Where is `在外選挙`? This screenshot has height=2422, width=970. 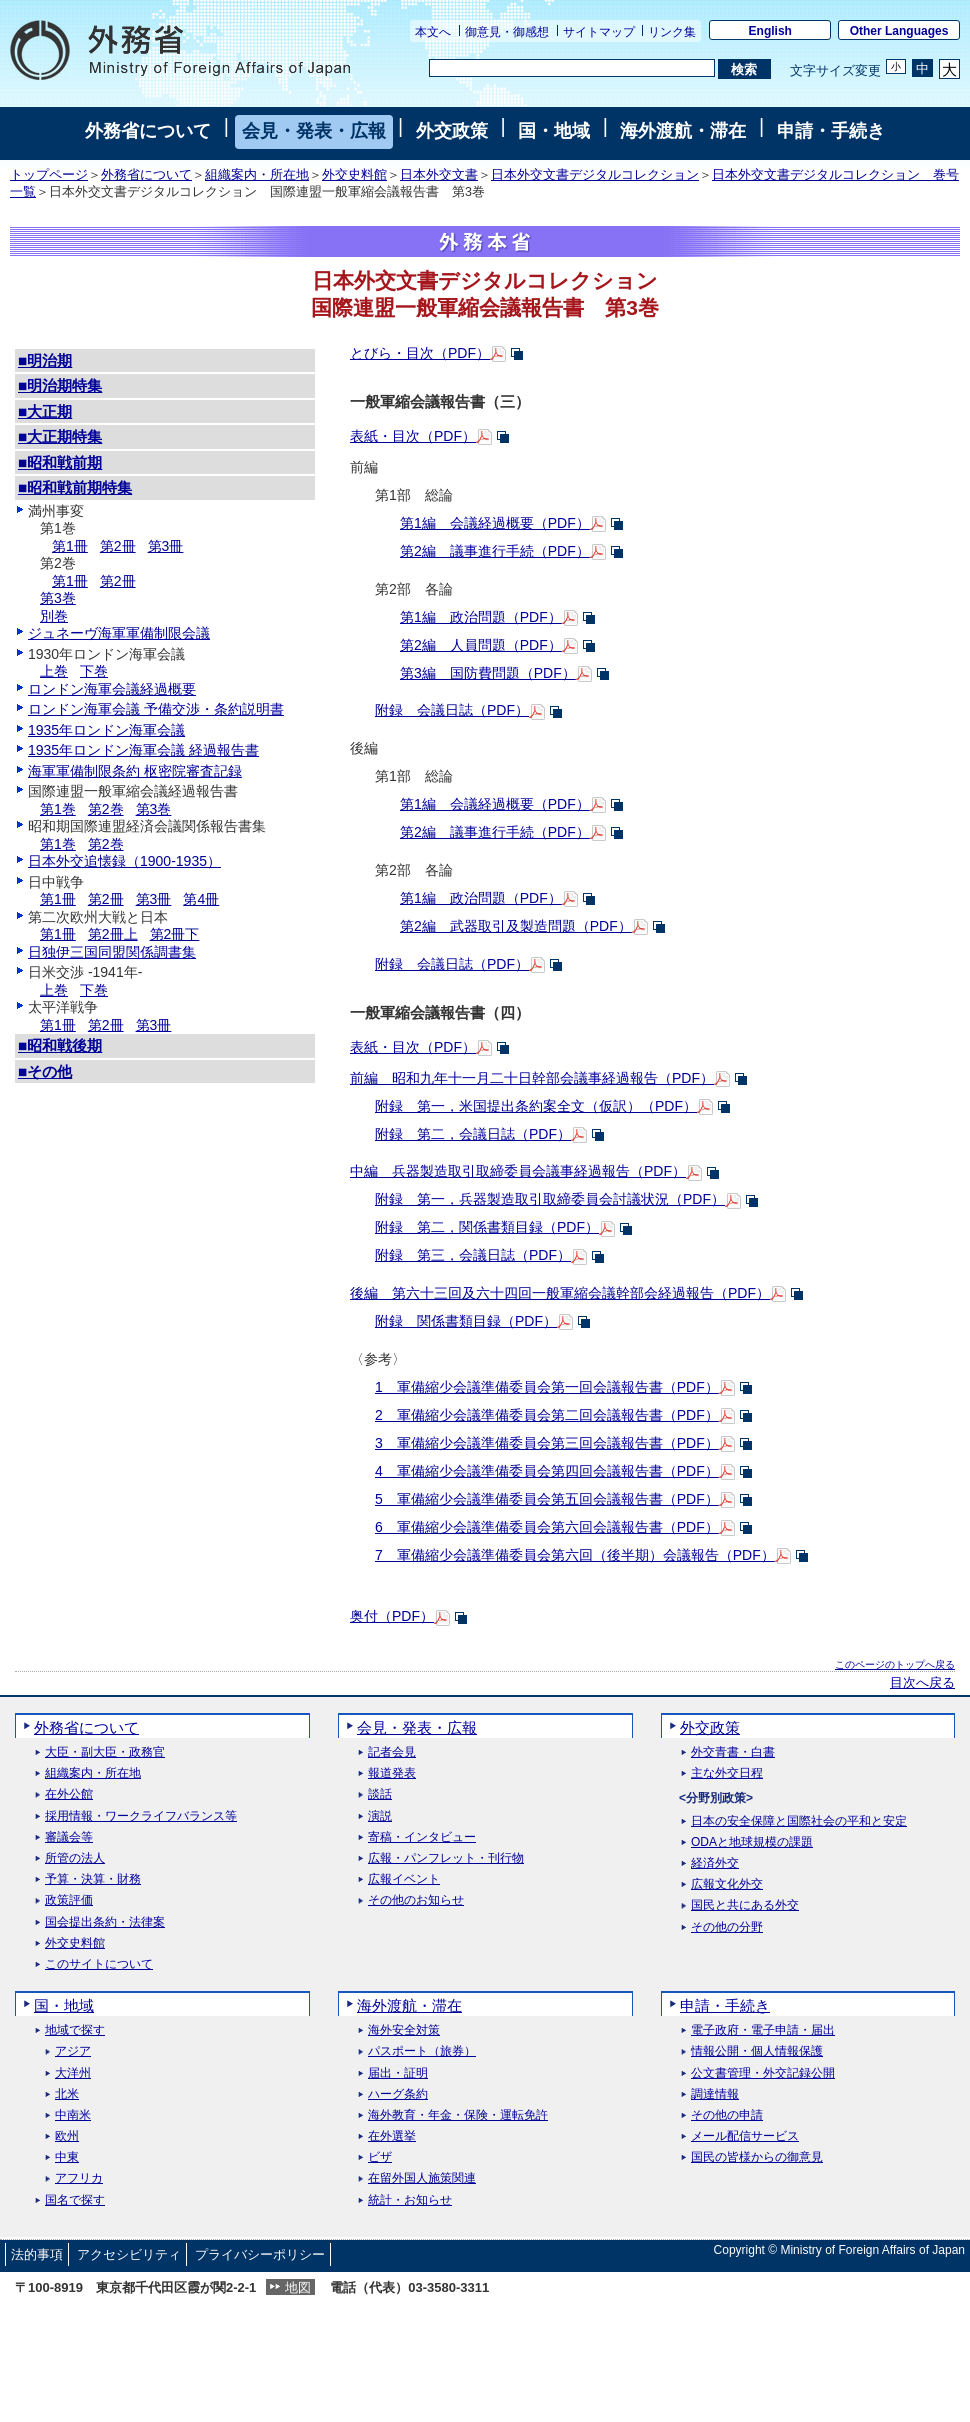 在外選挙 is located at coordinates (392, 2136).